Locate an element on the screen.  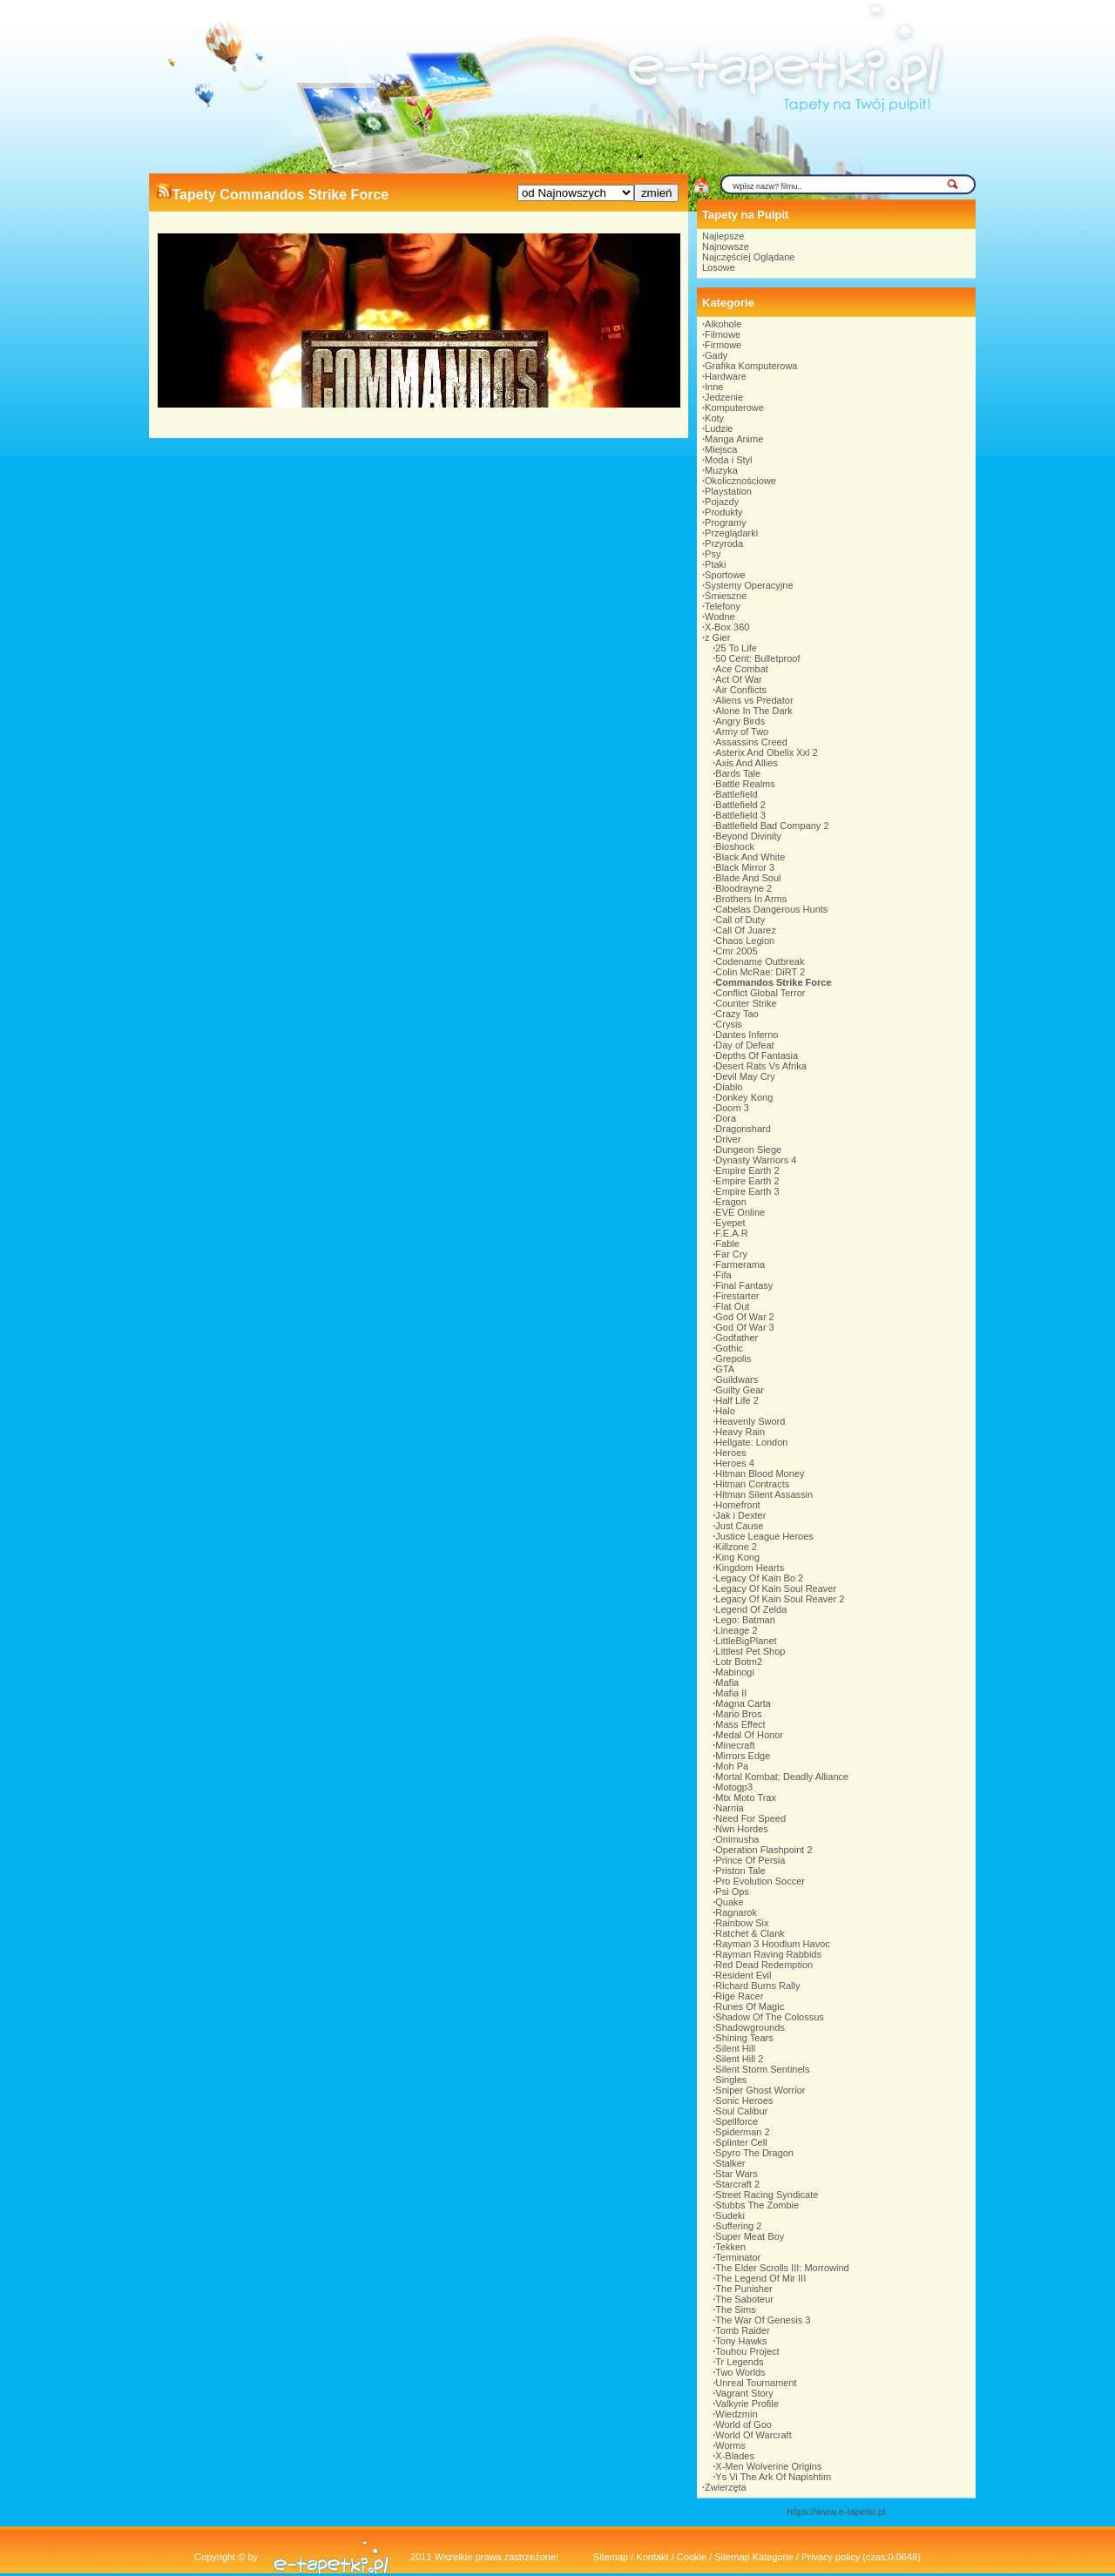
God Of War 3 is located at coordinates (744, 1327).